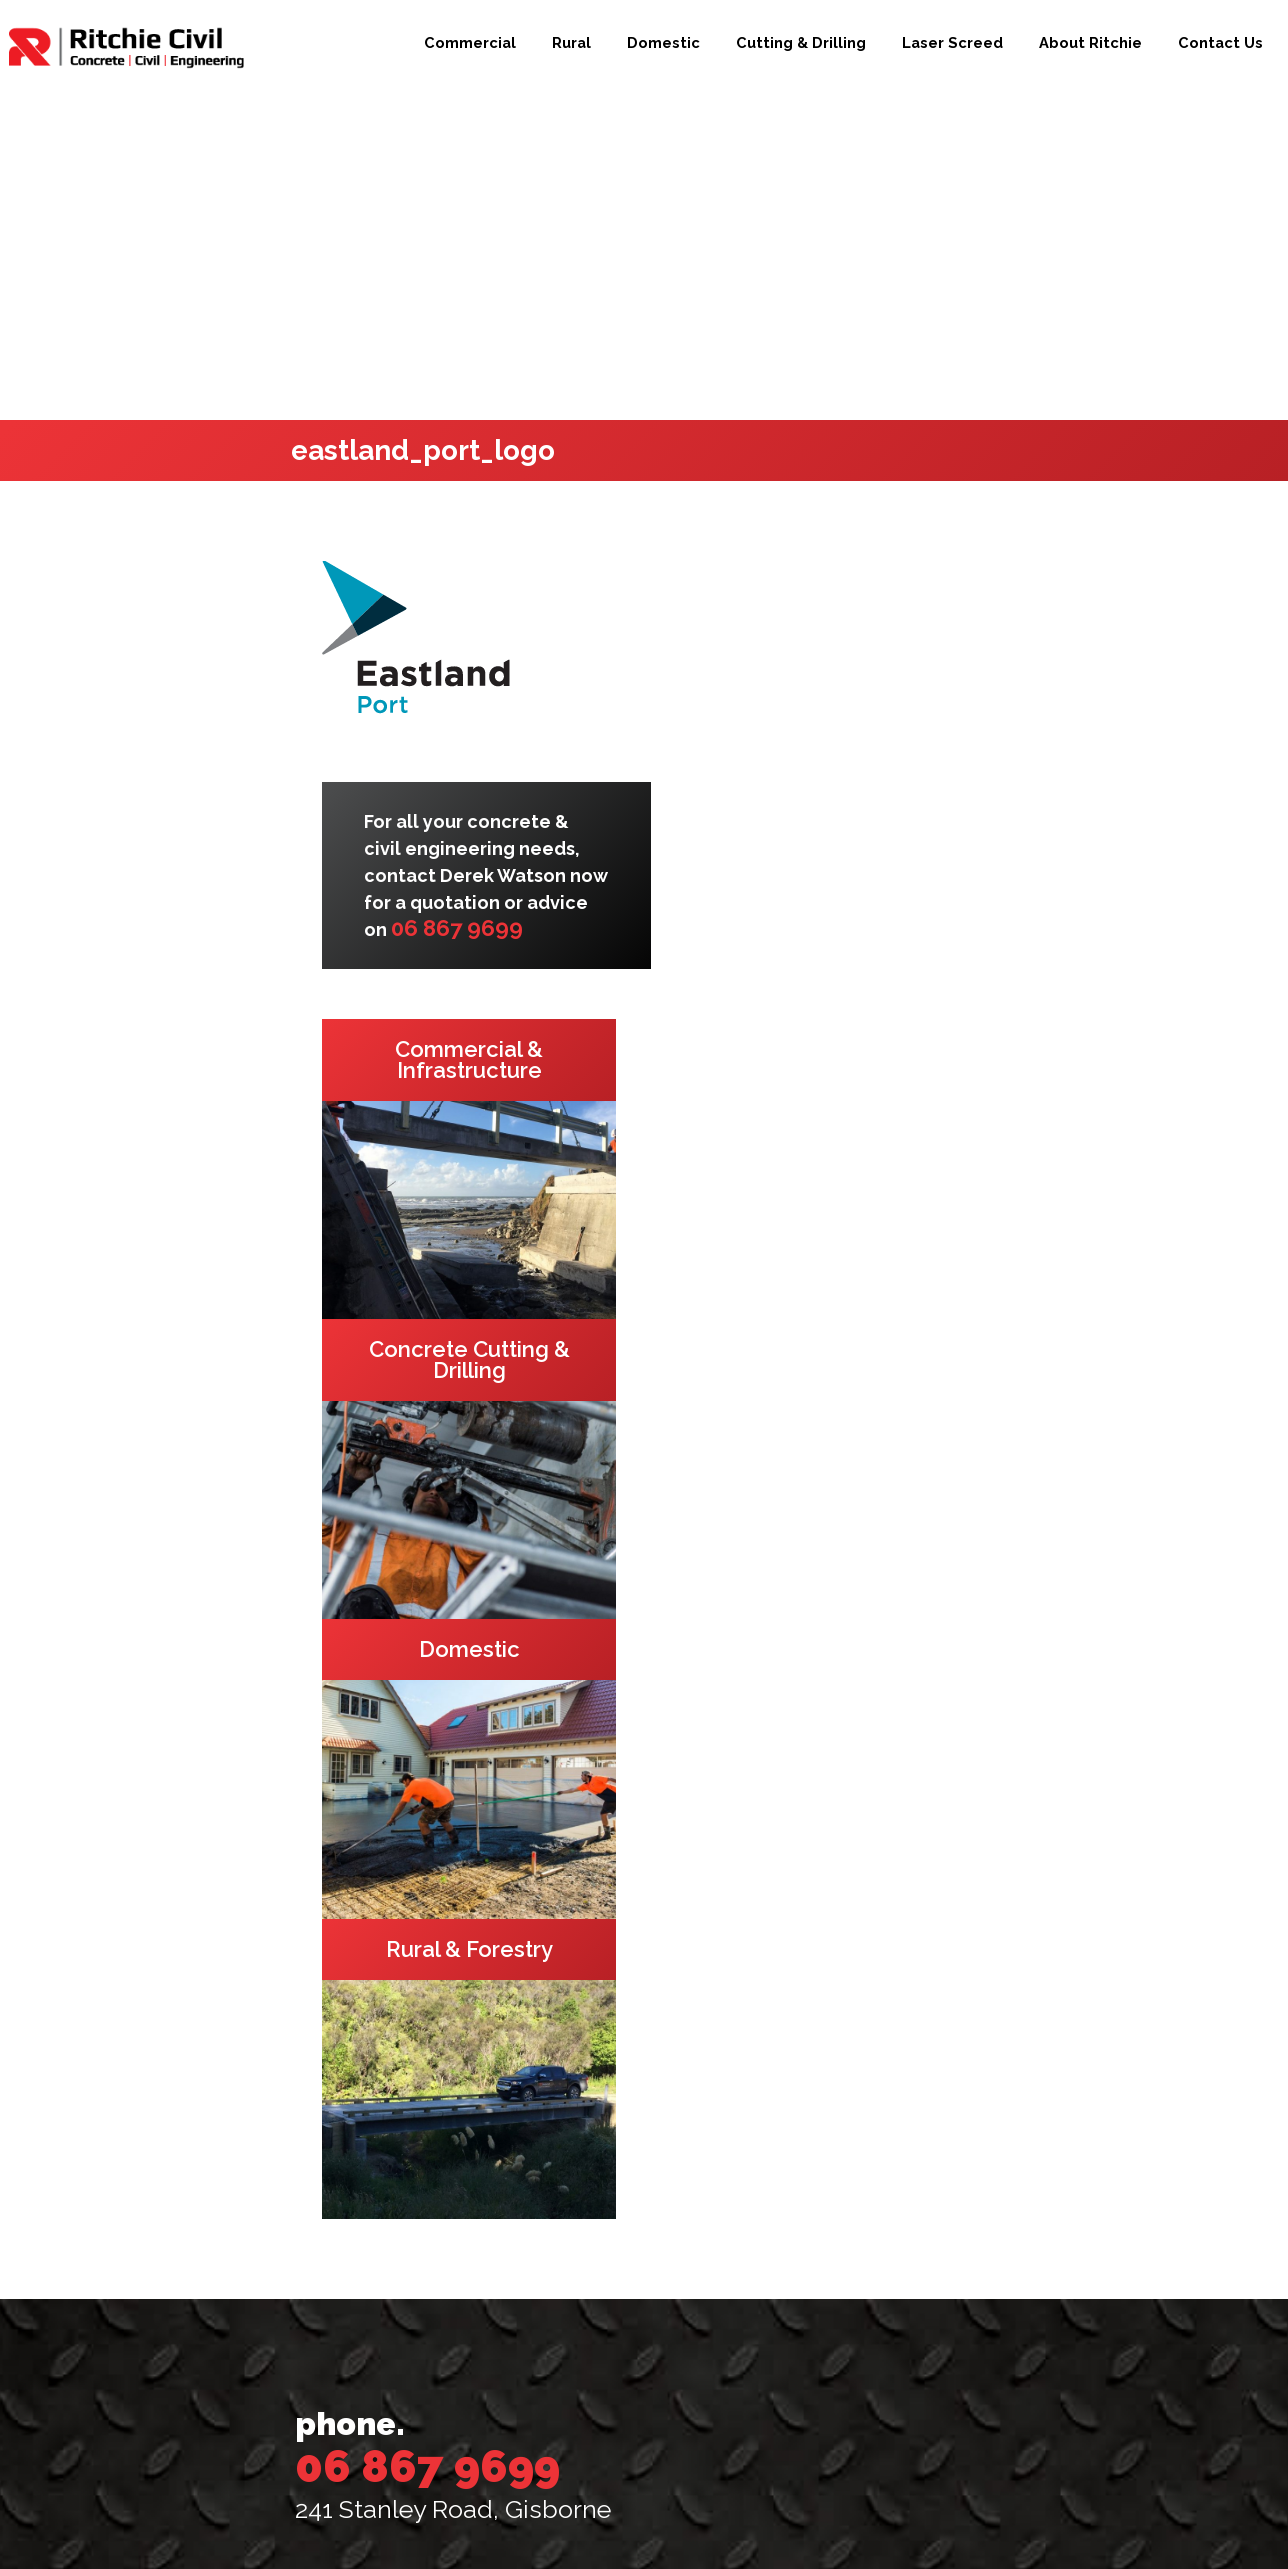 The image size is (1288, 2569). I want to click on Domestic, so click(663, 42).